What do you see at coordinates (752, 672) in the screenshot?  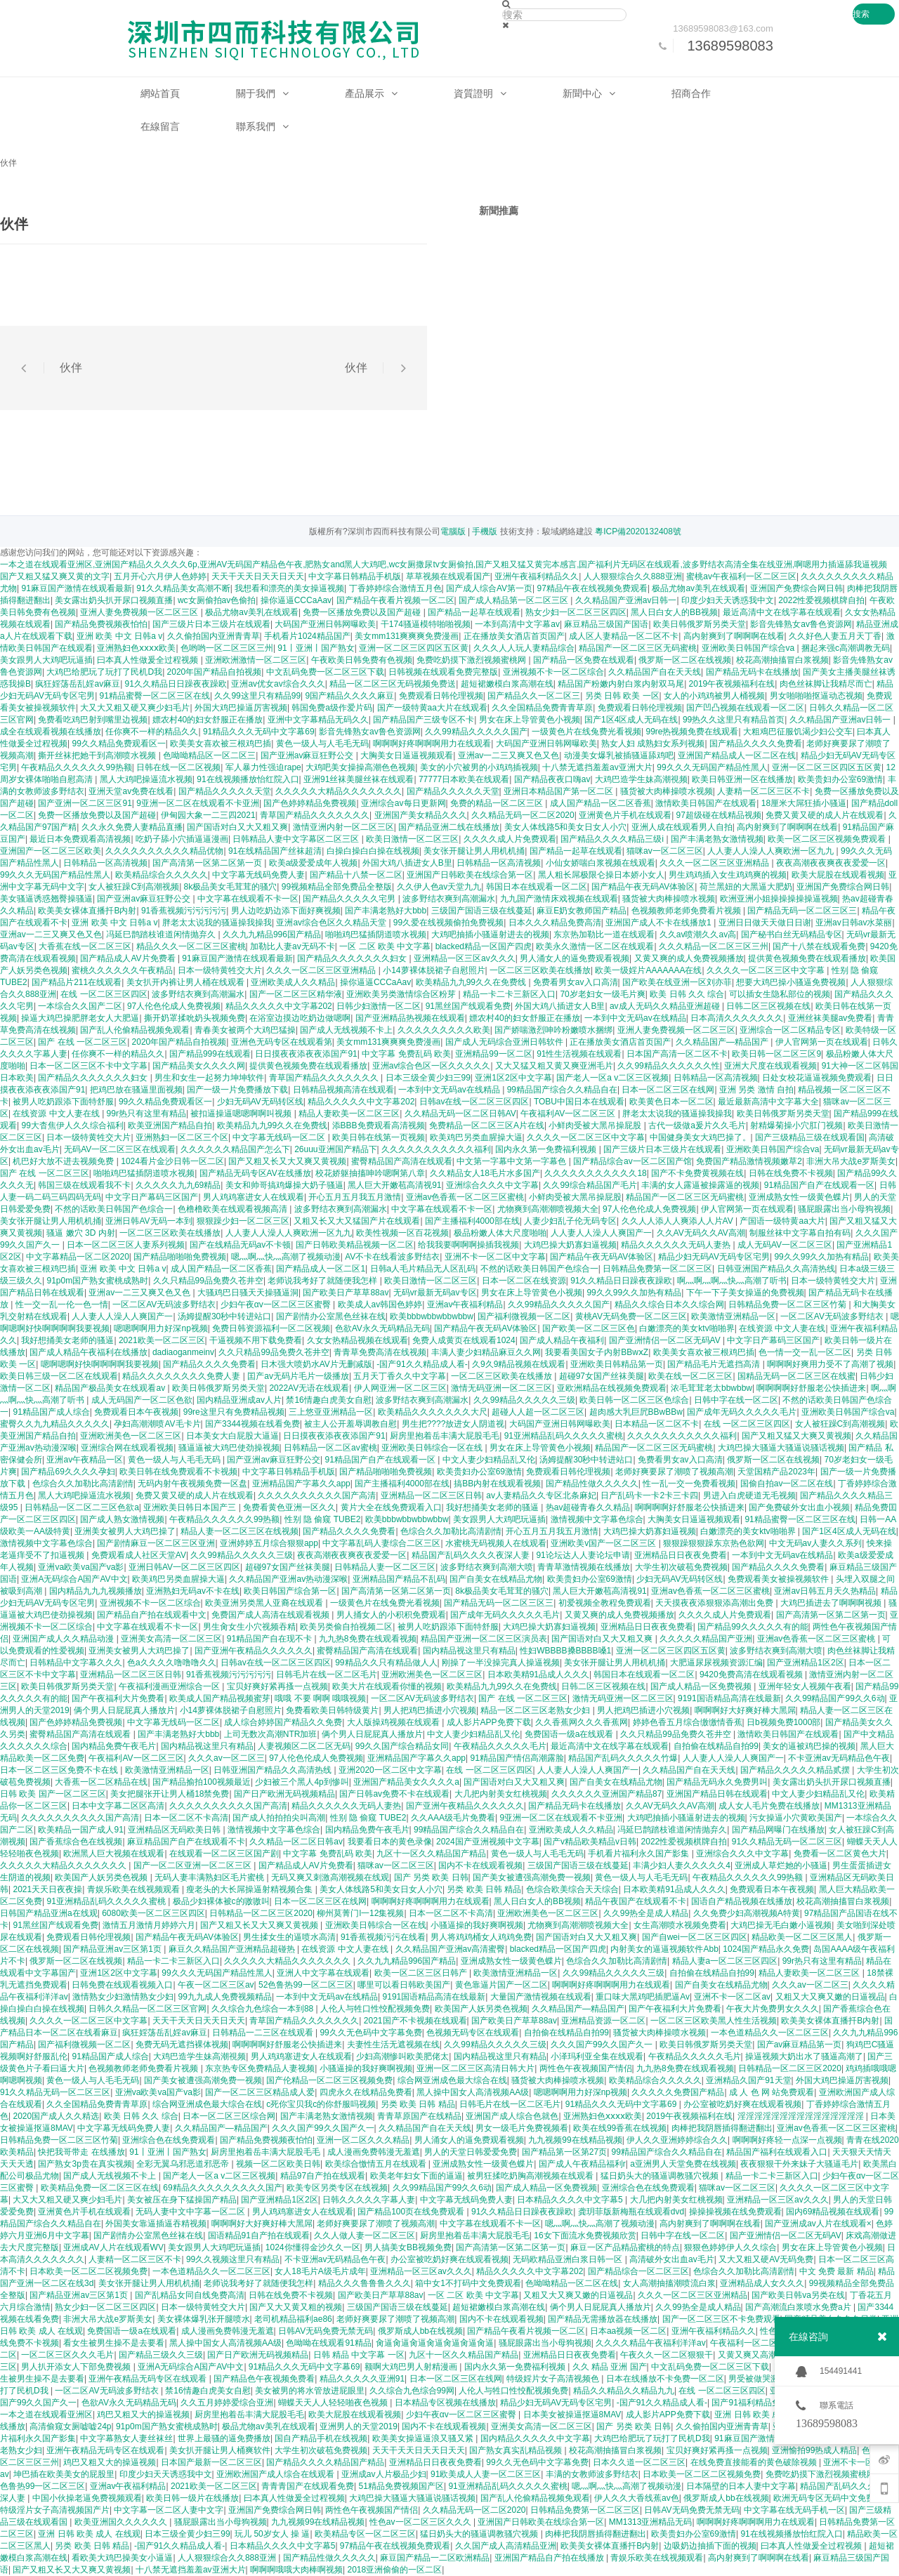 I see `国产精品无码卡在线播放` at bounding box center [752, 672].